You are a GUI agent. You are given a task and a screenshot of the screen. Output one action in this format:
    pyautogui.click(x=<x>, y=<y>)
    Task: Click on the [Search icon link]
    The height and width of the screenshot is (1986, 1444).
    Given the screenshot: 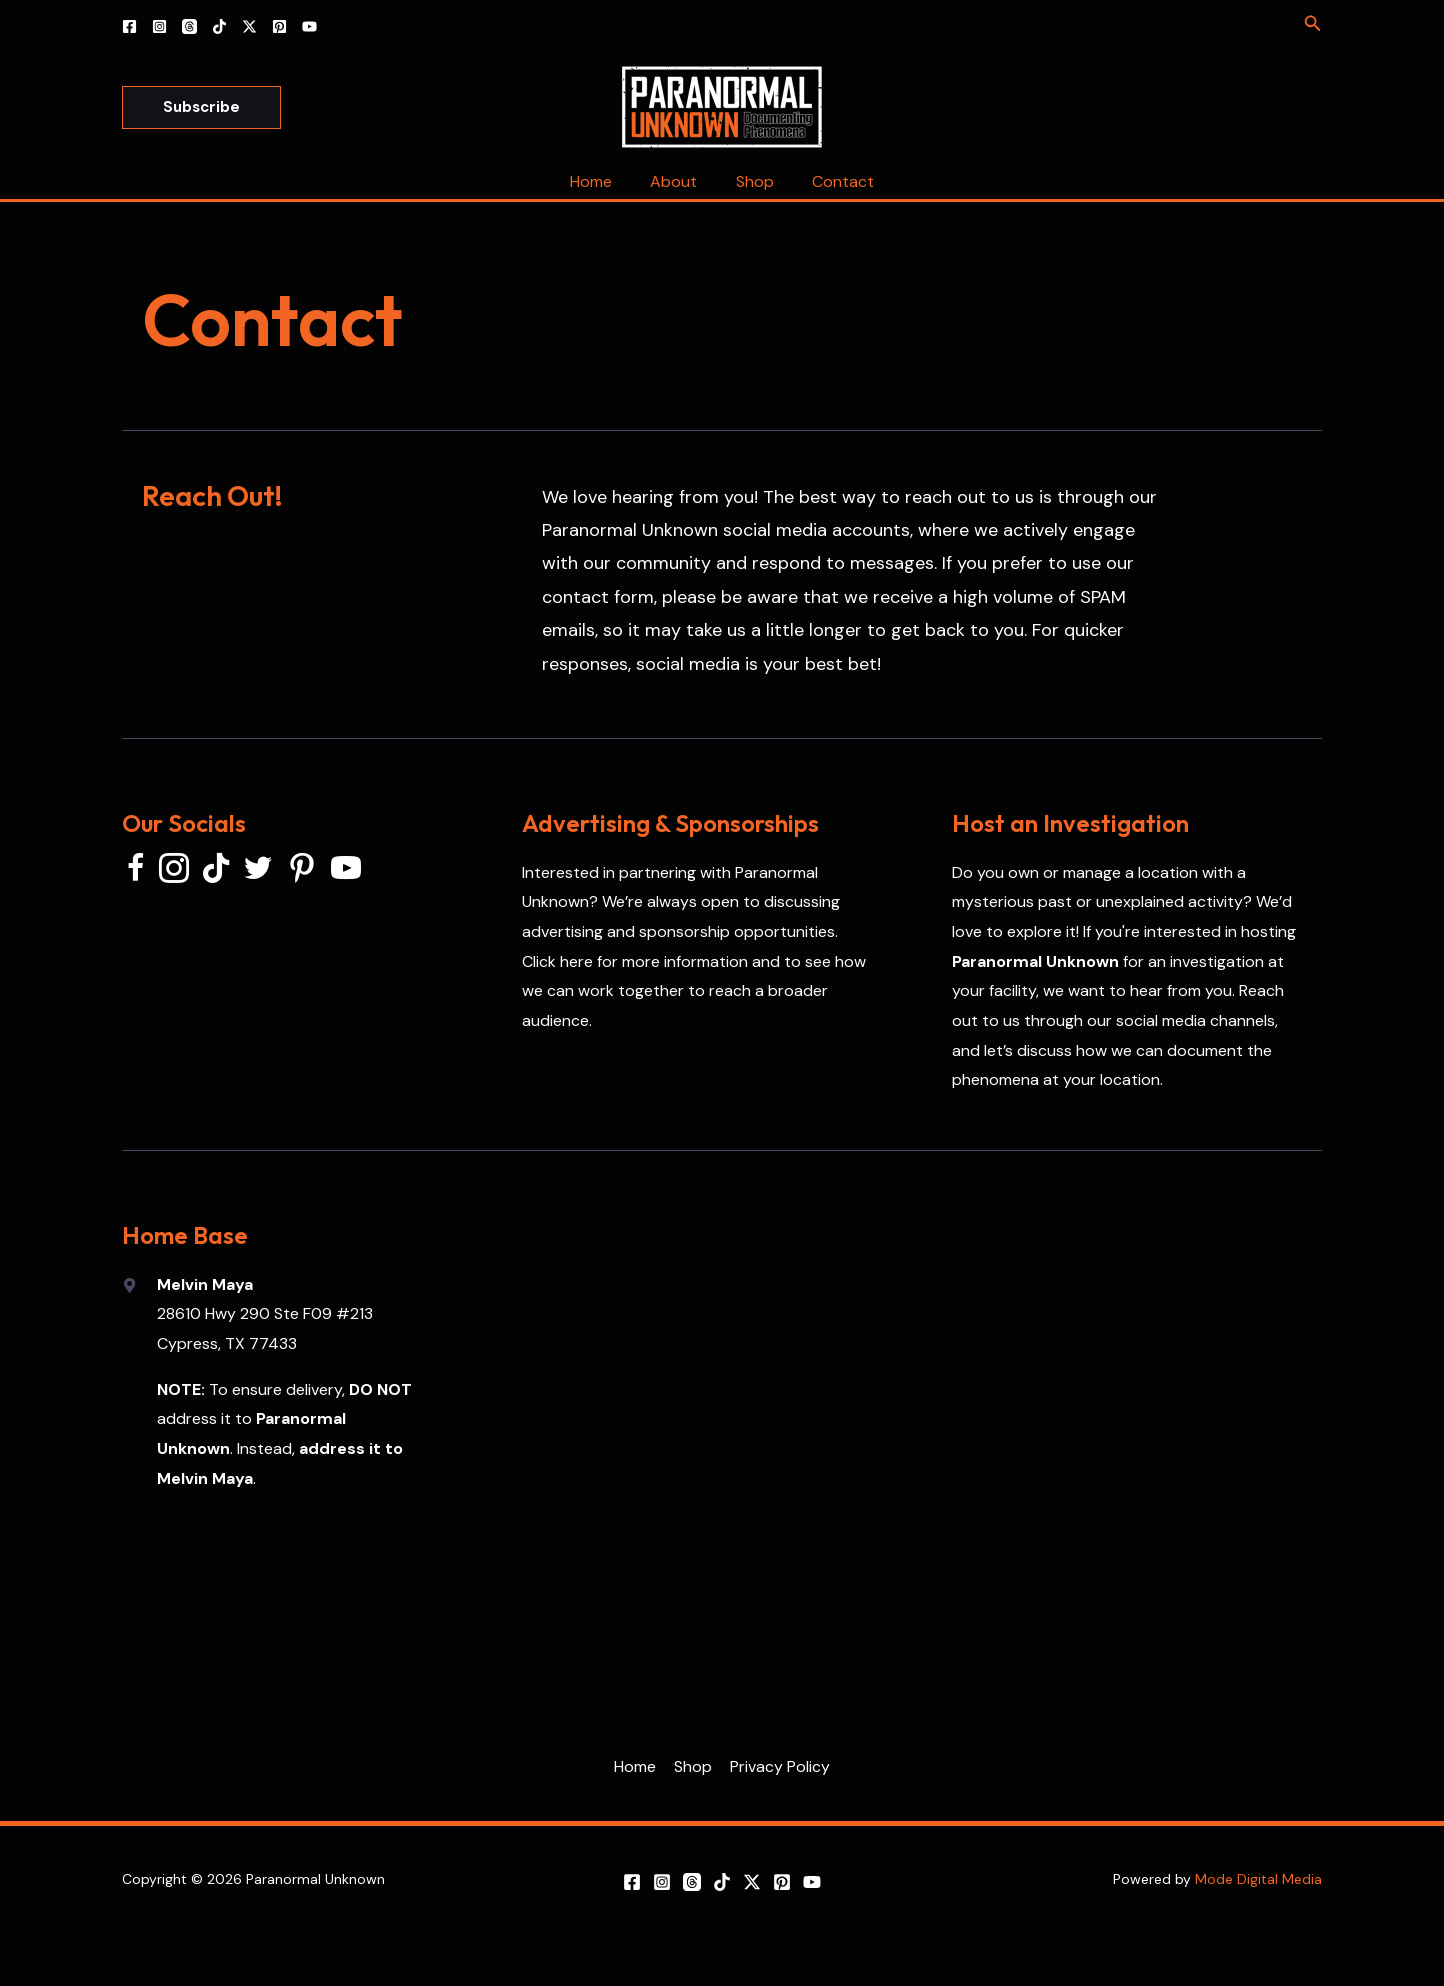 What is the action you would take?
    pyautogui.click(x=1313, y=24)
    